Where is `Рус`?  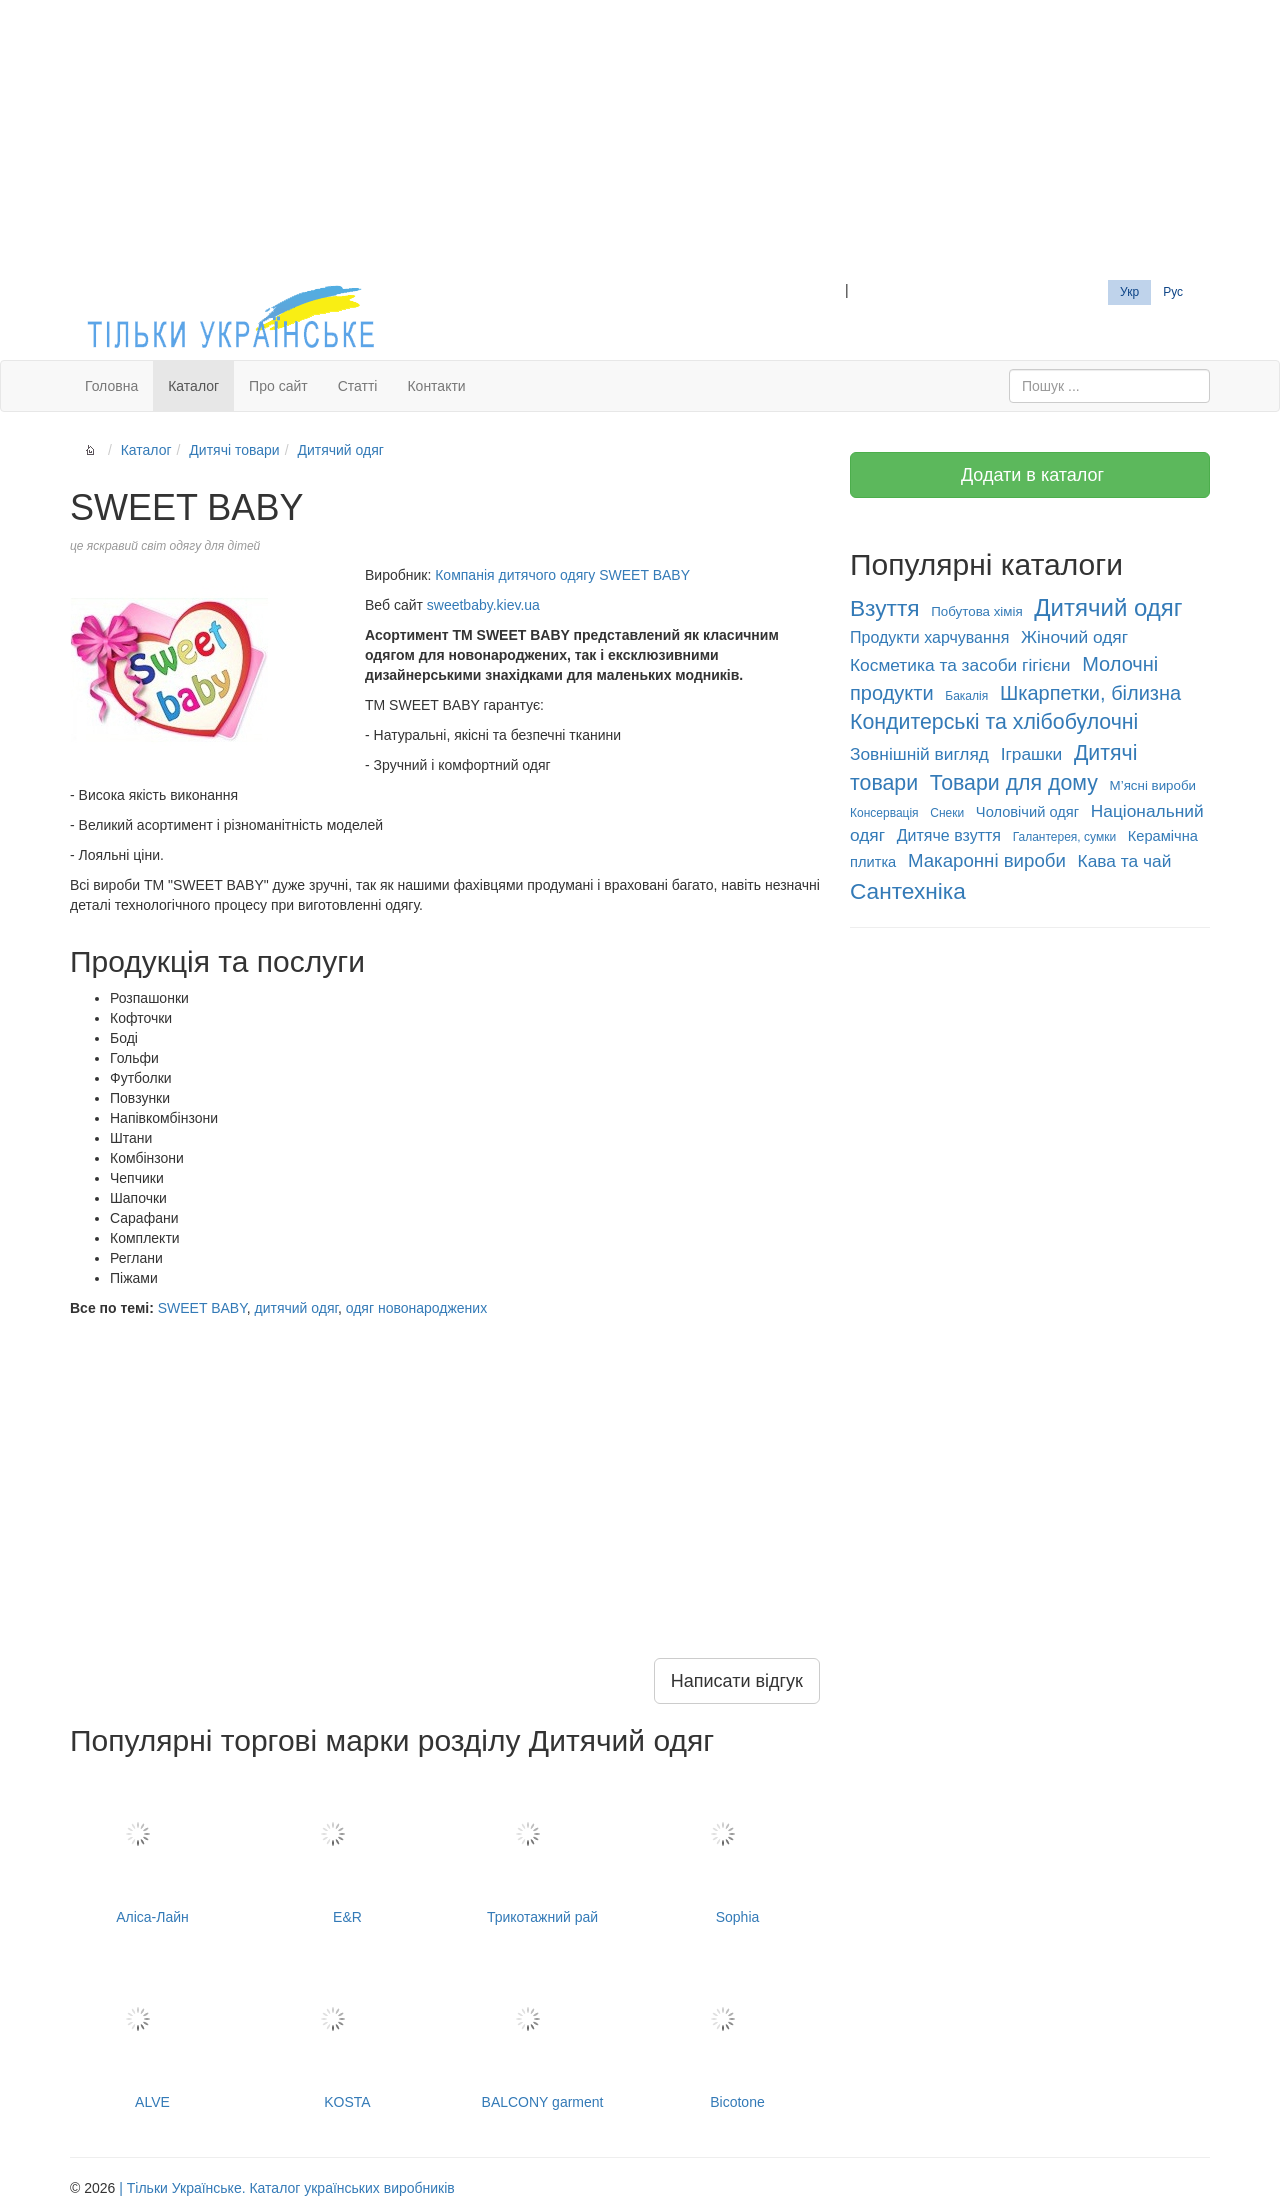
Рус is located at coordinates (1173, 292).